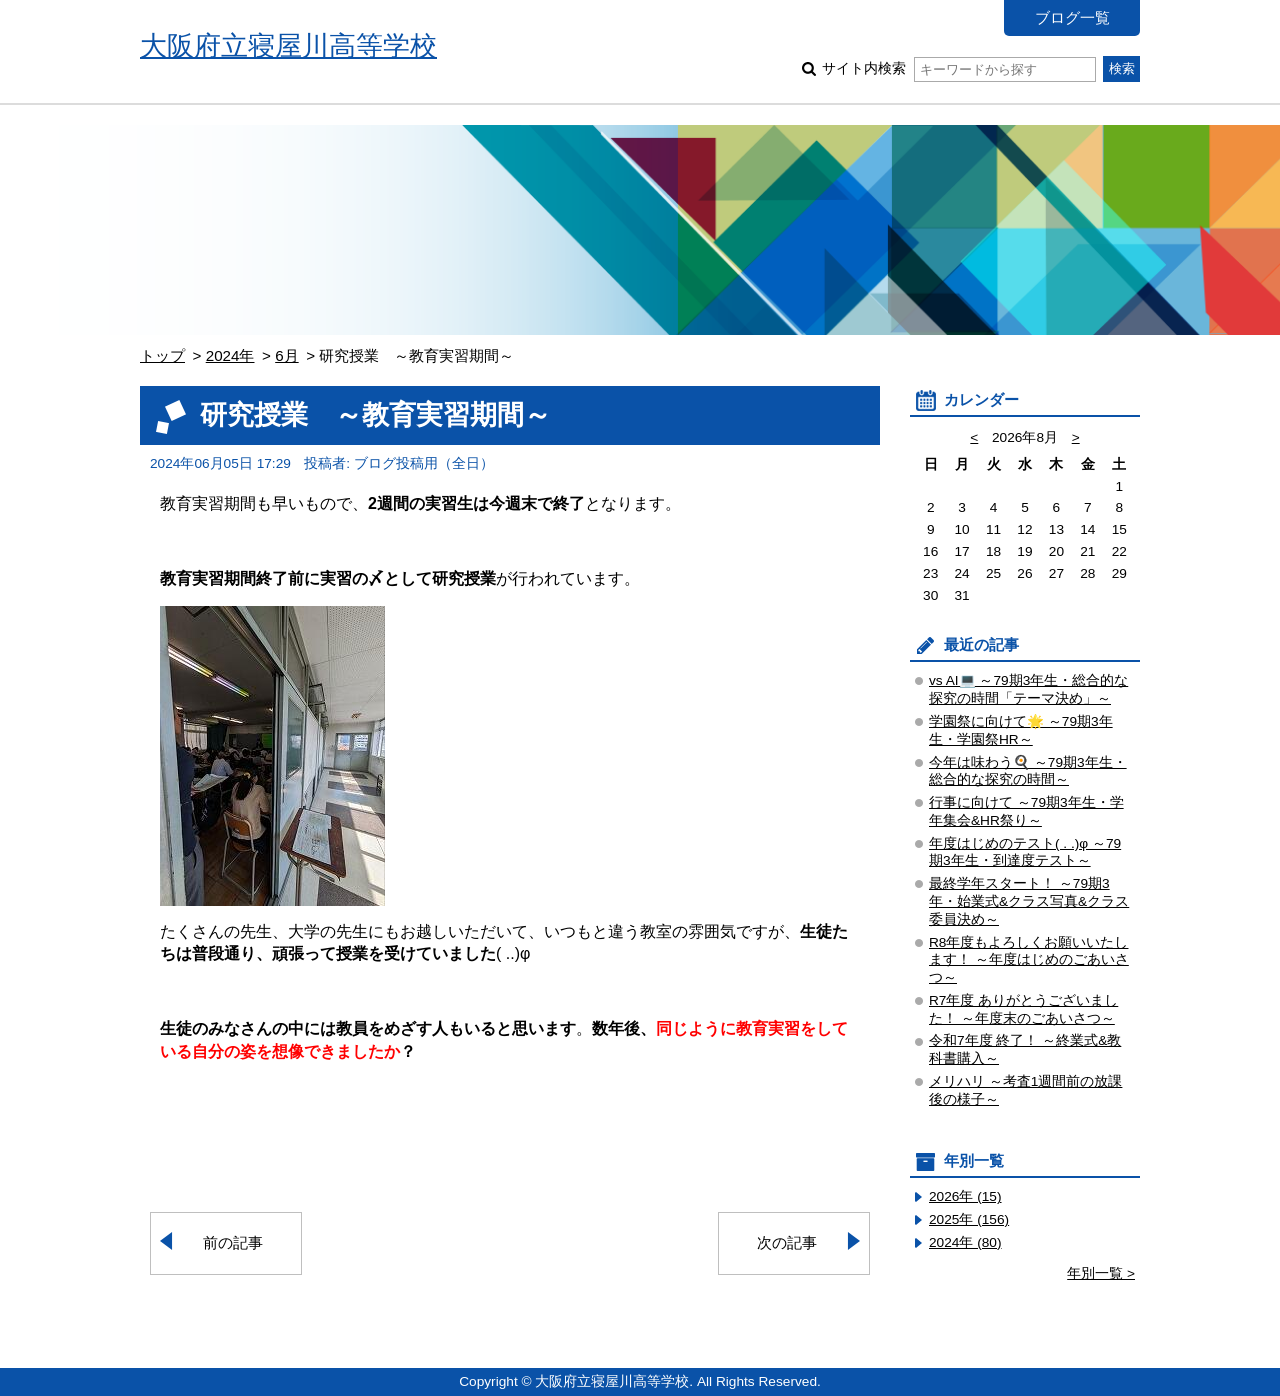  Describe the element at coordinates (965, 1196) in the screenshot. I see `2026年 (15)` at that location.